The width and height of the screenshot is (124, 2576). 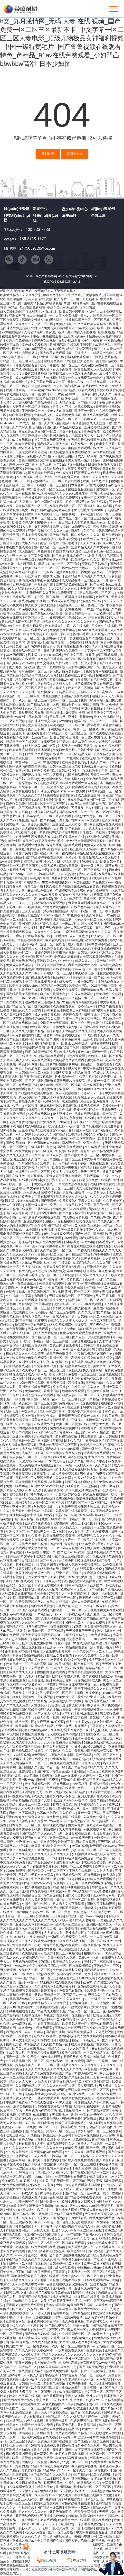 I want to click on 男女互插视频, so click(x=106, y=1296).